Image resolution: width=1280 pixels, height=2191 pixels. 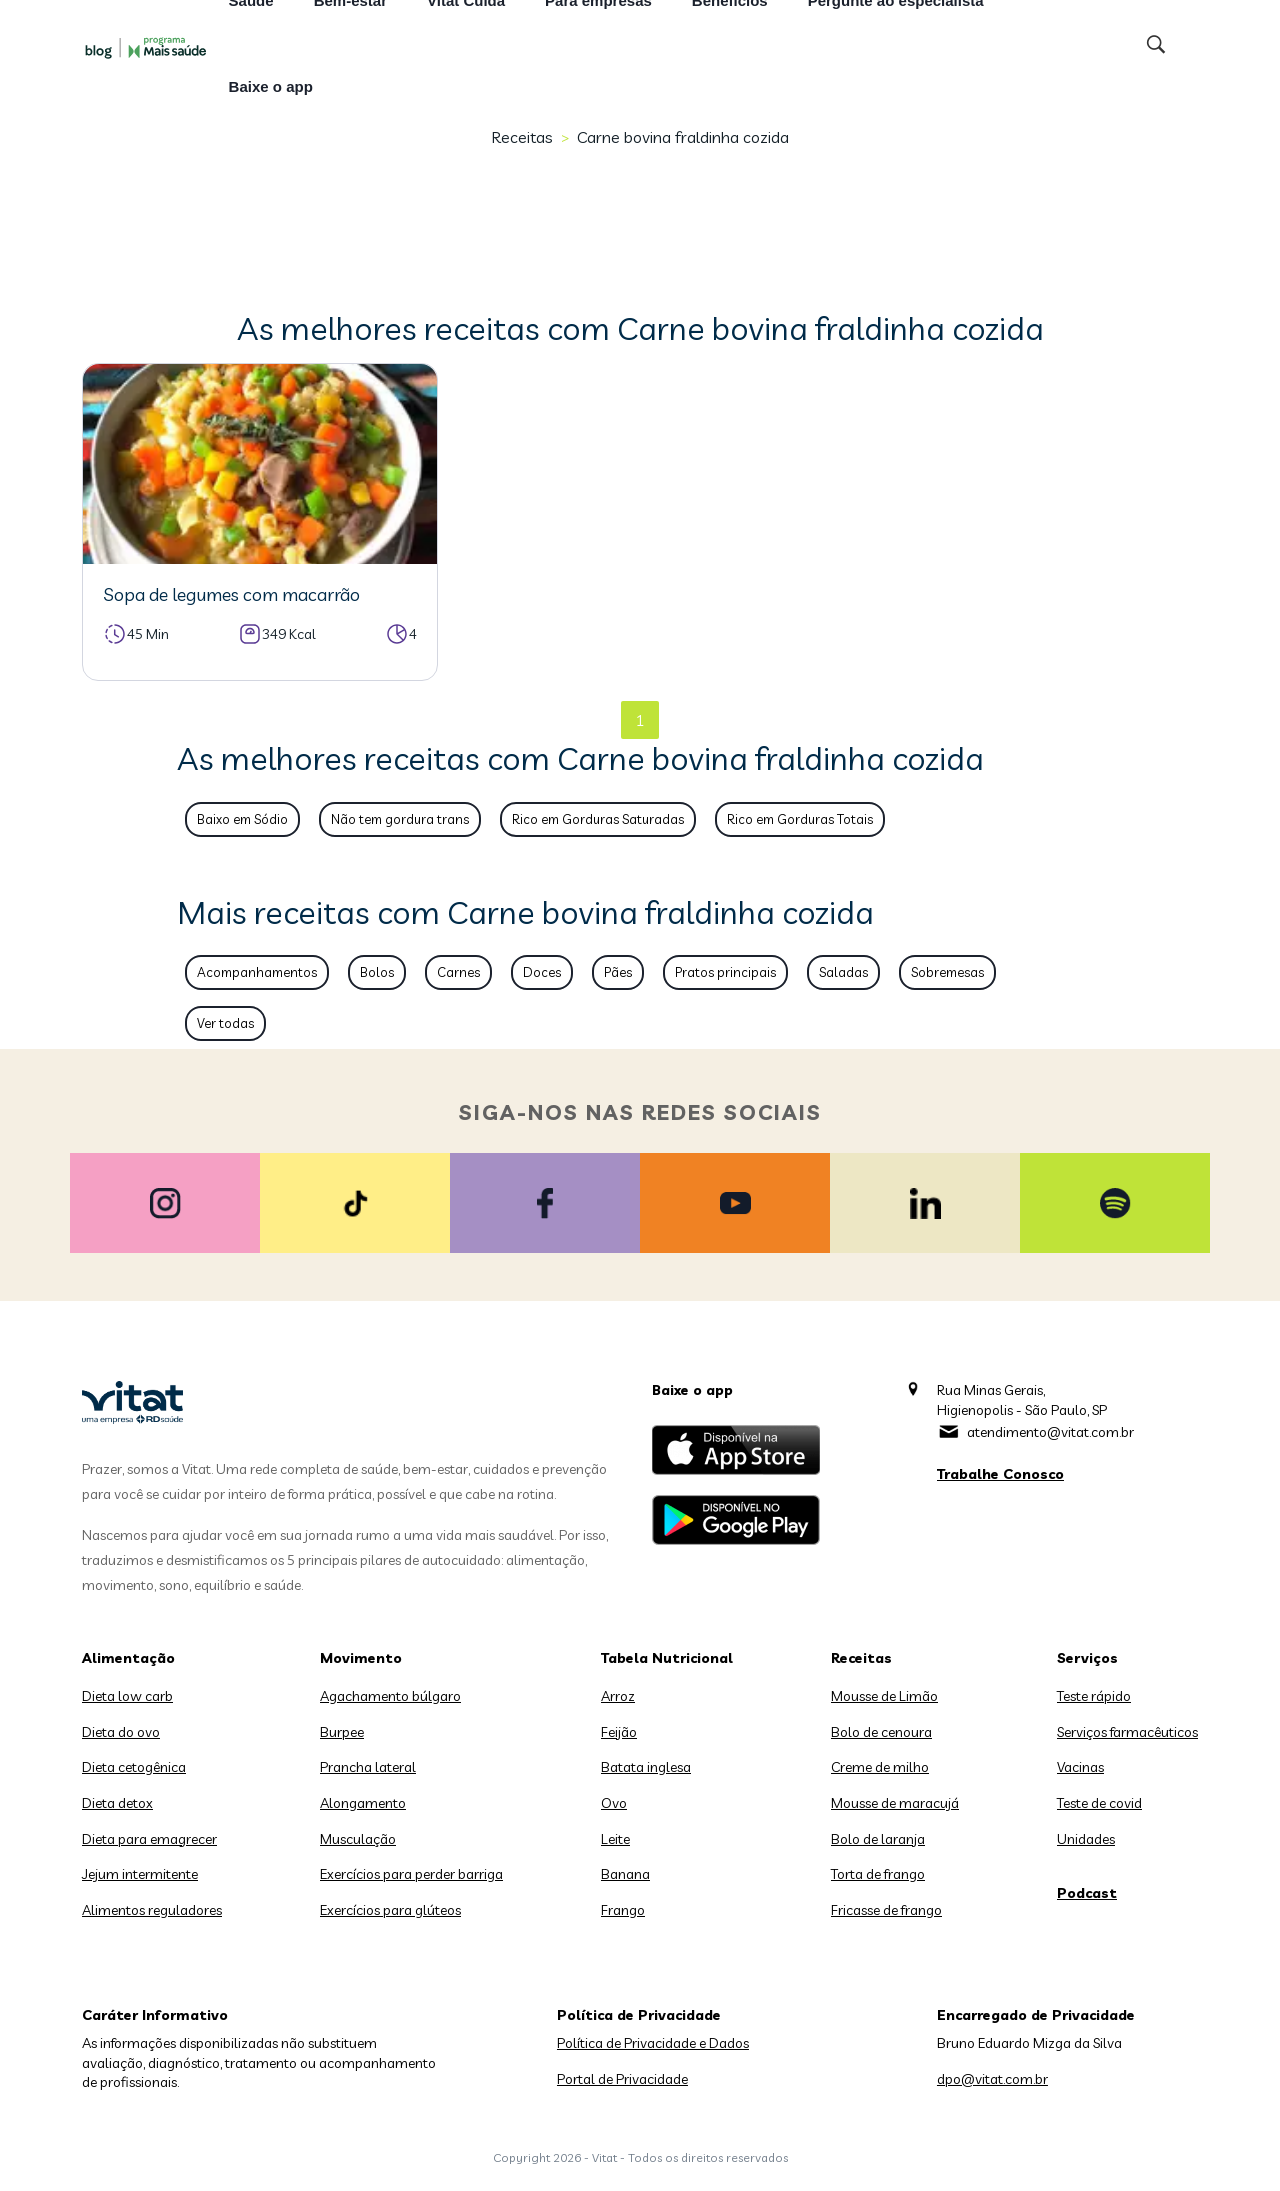 I want to click on Torta de frango, so click(x=878, y=1874).